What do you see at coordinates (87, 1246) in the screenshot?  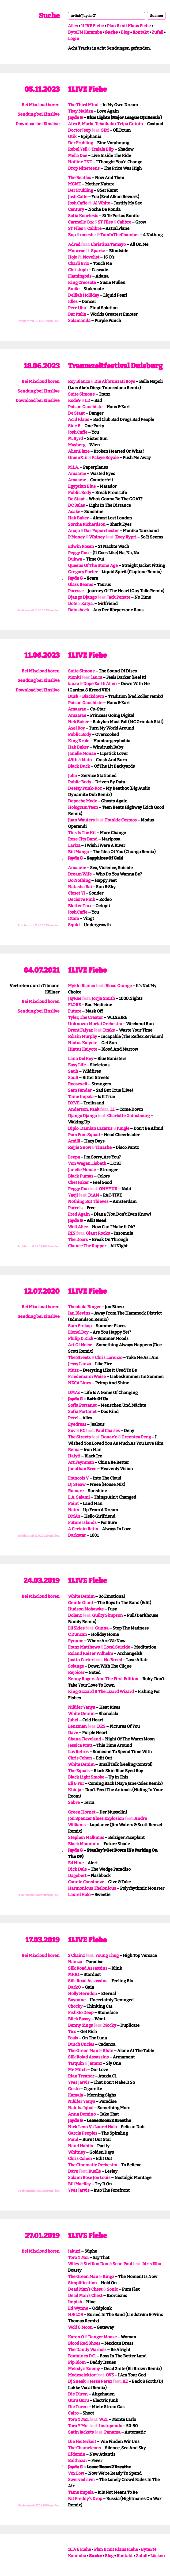 I see `Chance The Rapper` at bounding box center [87, 1246].